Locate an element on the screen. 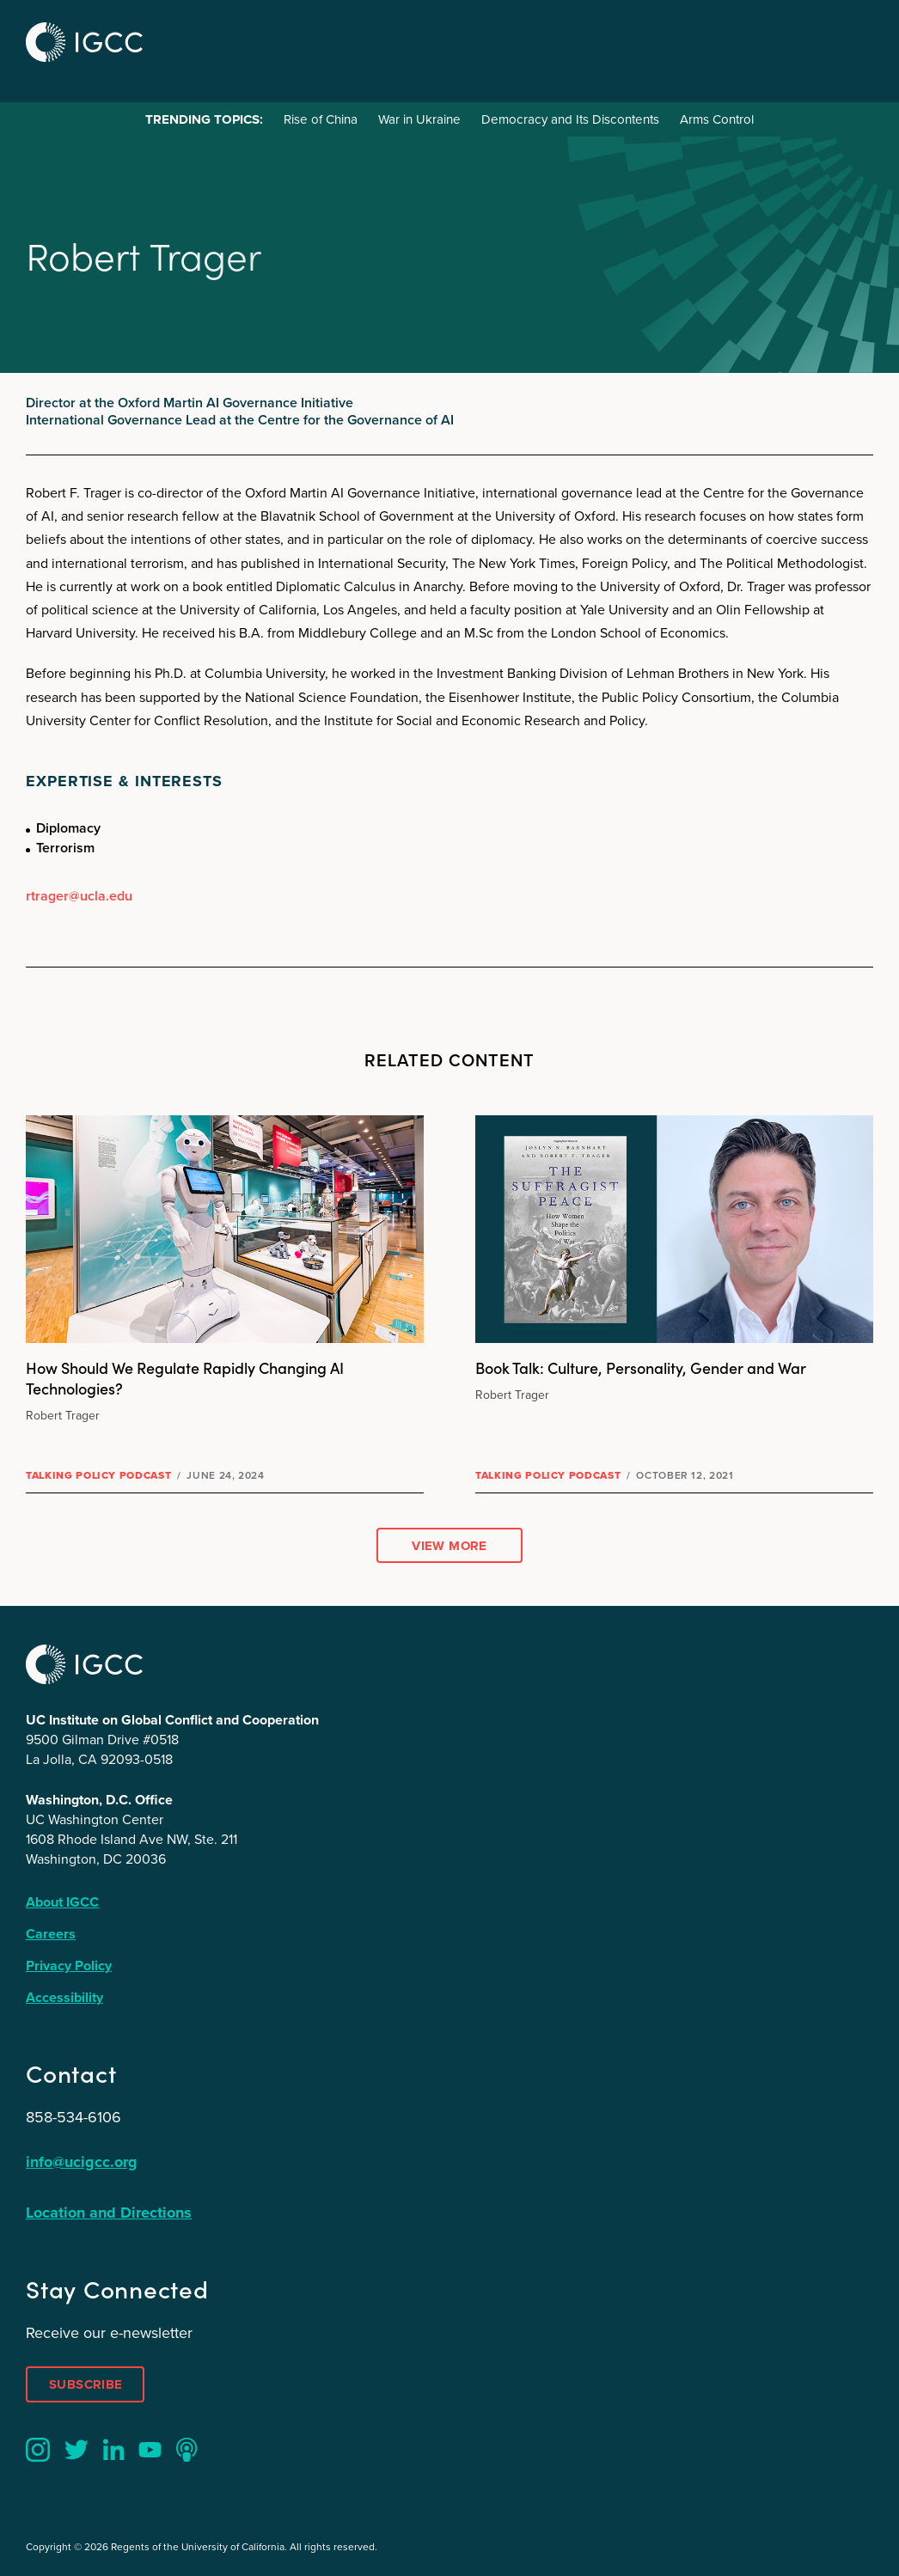 This screenshot has height=2576, width=899. Menu is located at coordinates (854, 40).